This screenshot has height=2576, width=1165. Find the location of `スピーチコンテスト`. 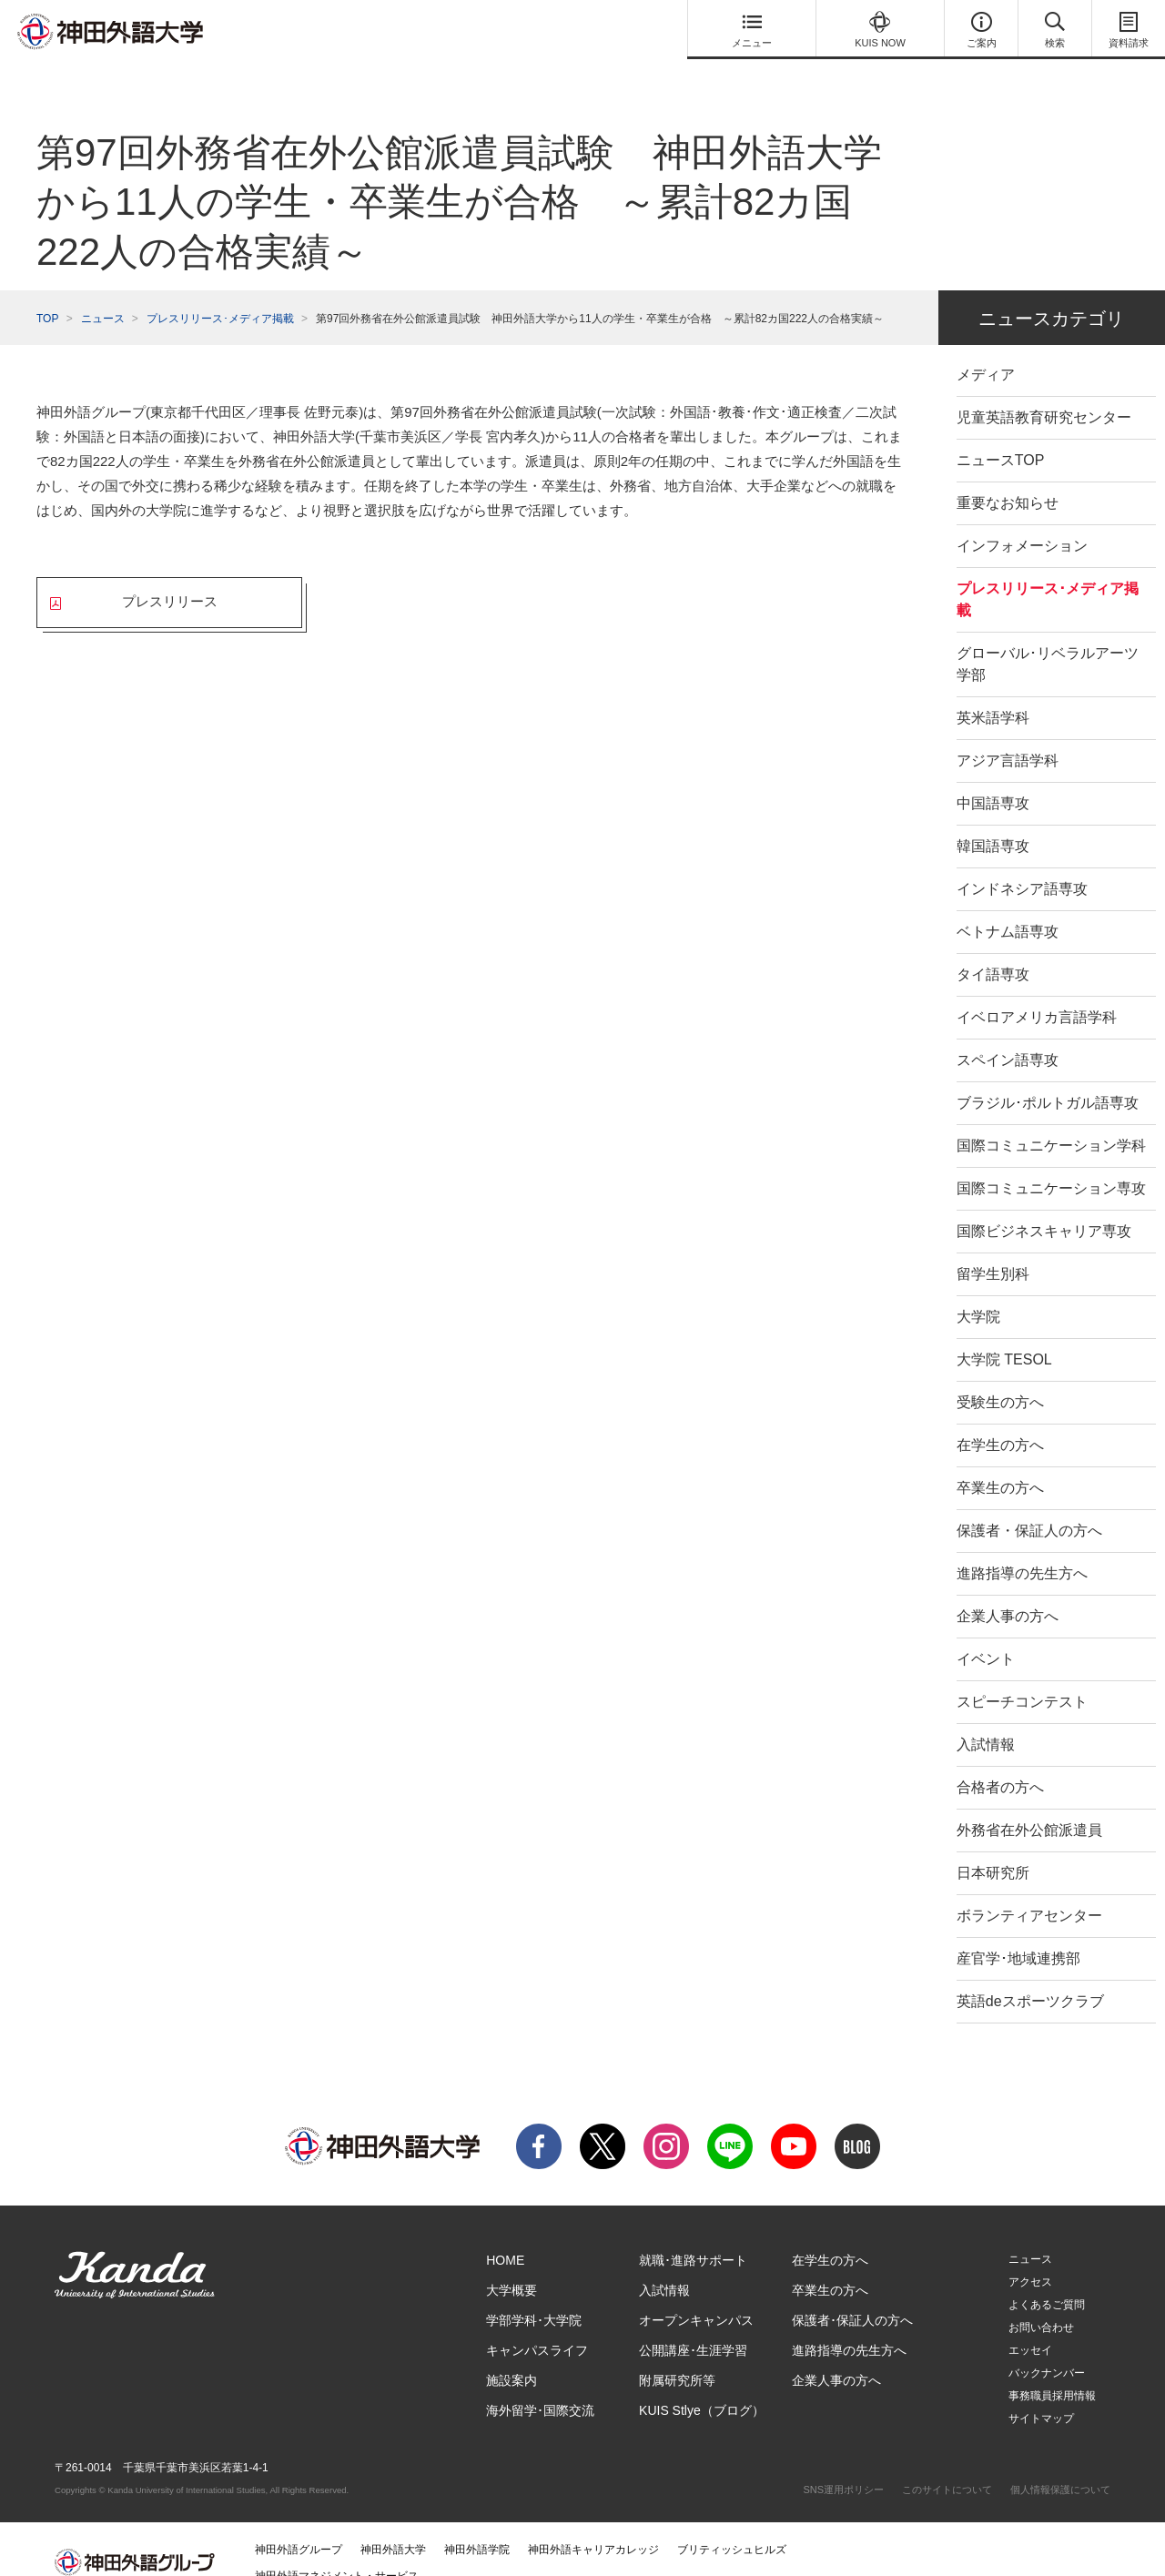

スピーチコンテスト is located at coordinates (1022, 1675).